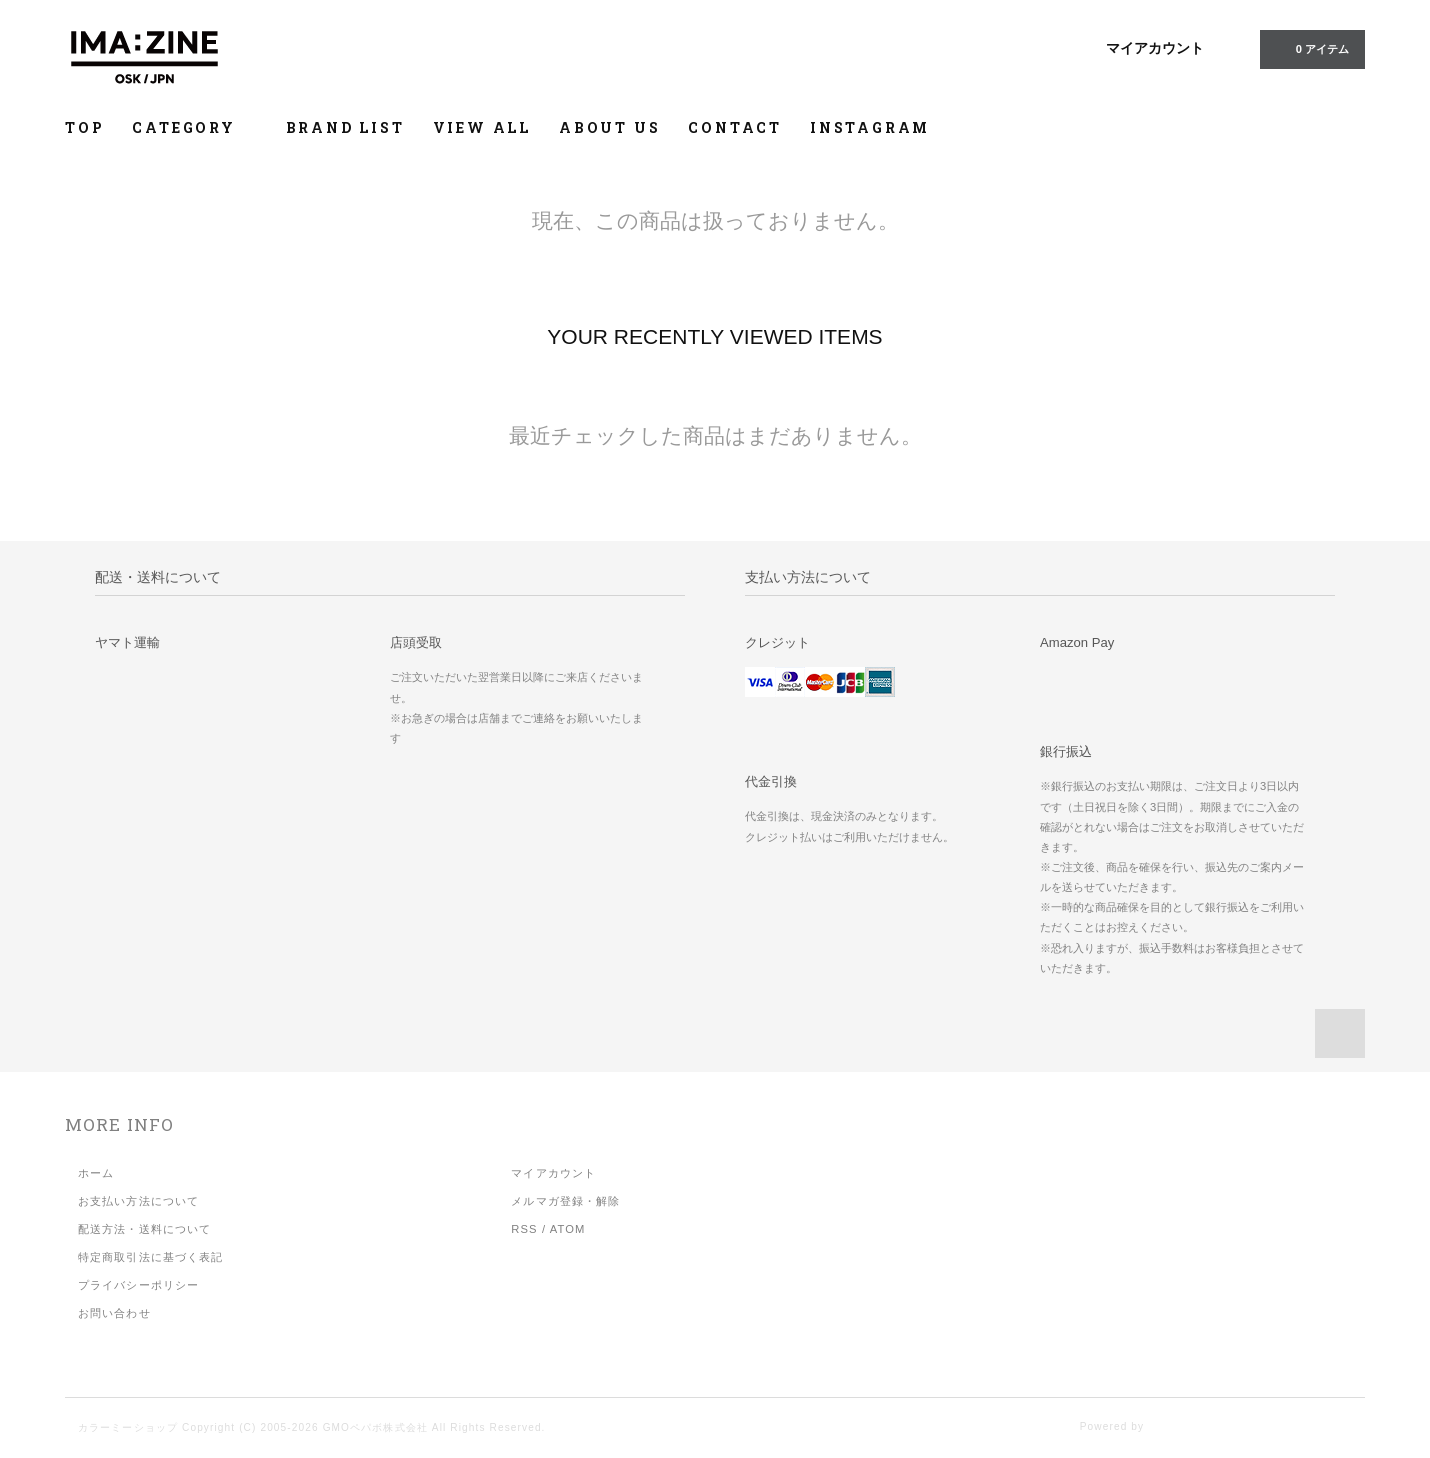 This screenshot has width=1430, height=1458. I want to click on ABOUT US, so click(609, 127).